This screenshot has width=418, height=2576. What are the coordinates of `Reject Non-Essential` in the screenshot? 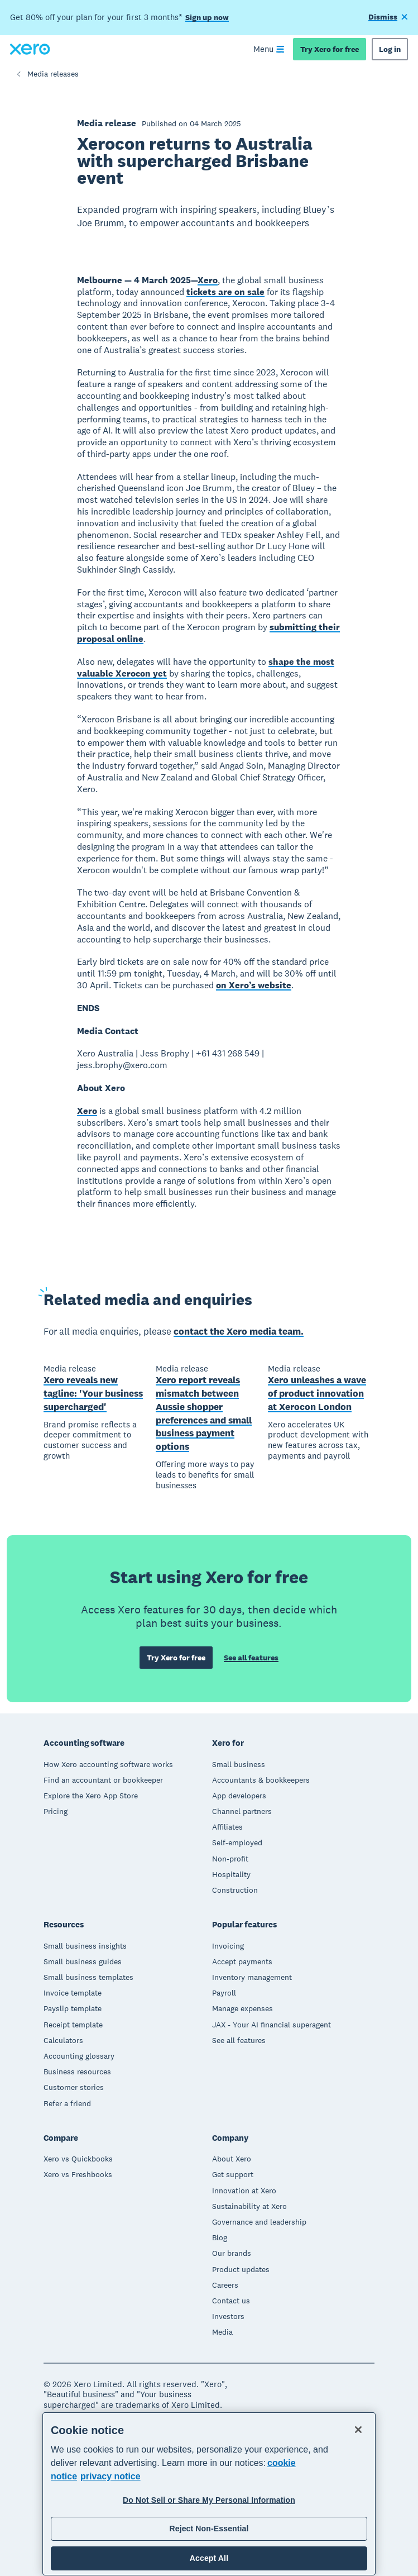 It's located at (208, 2528).